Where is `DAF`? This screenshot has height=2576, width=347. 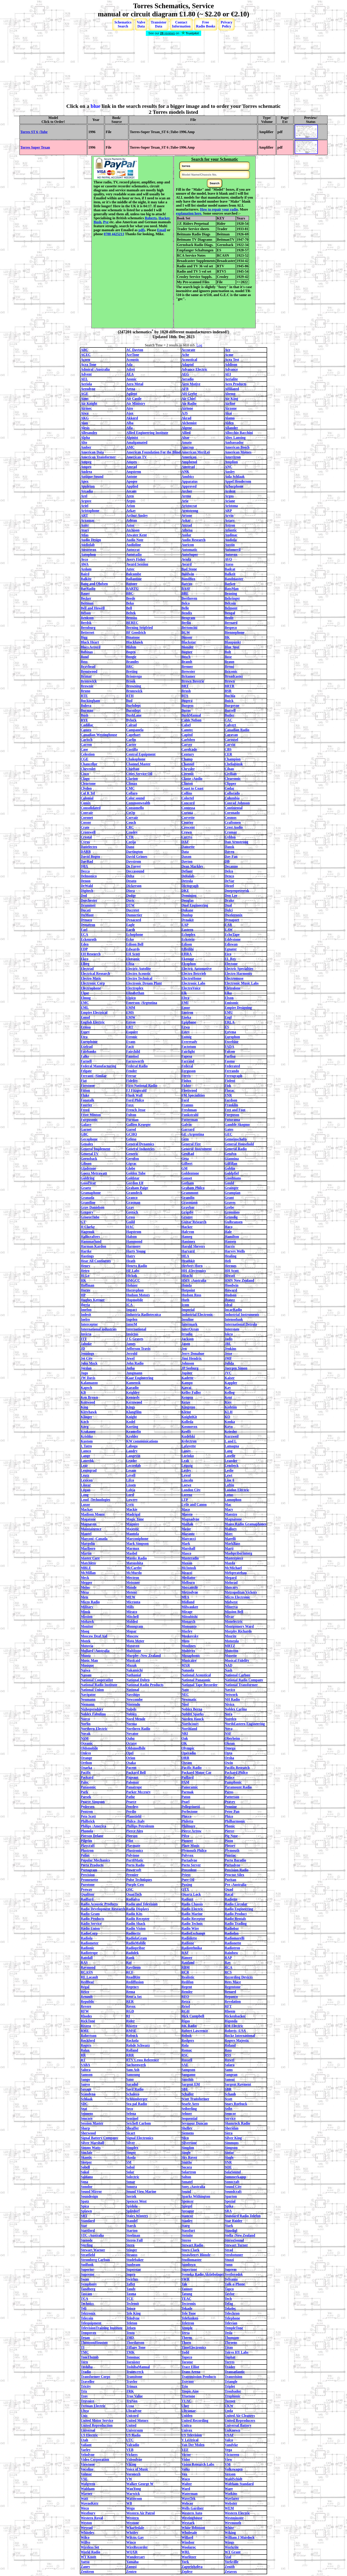
DAF is located at coordinates (185, 842).